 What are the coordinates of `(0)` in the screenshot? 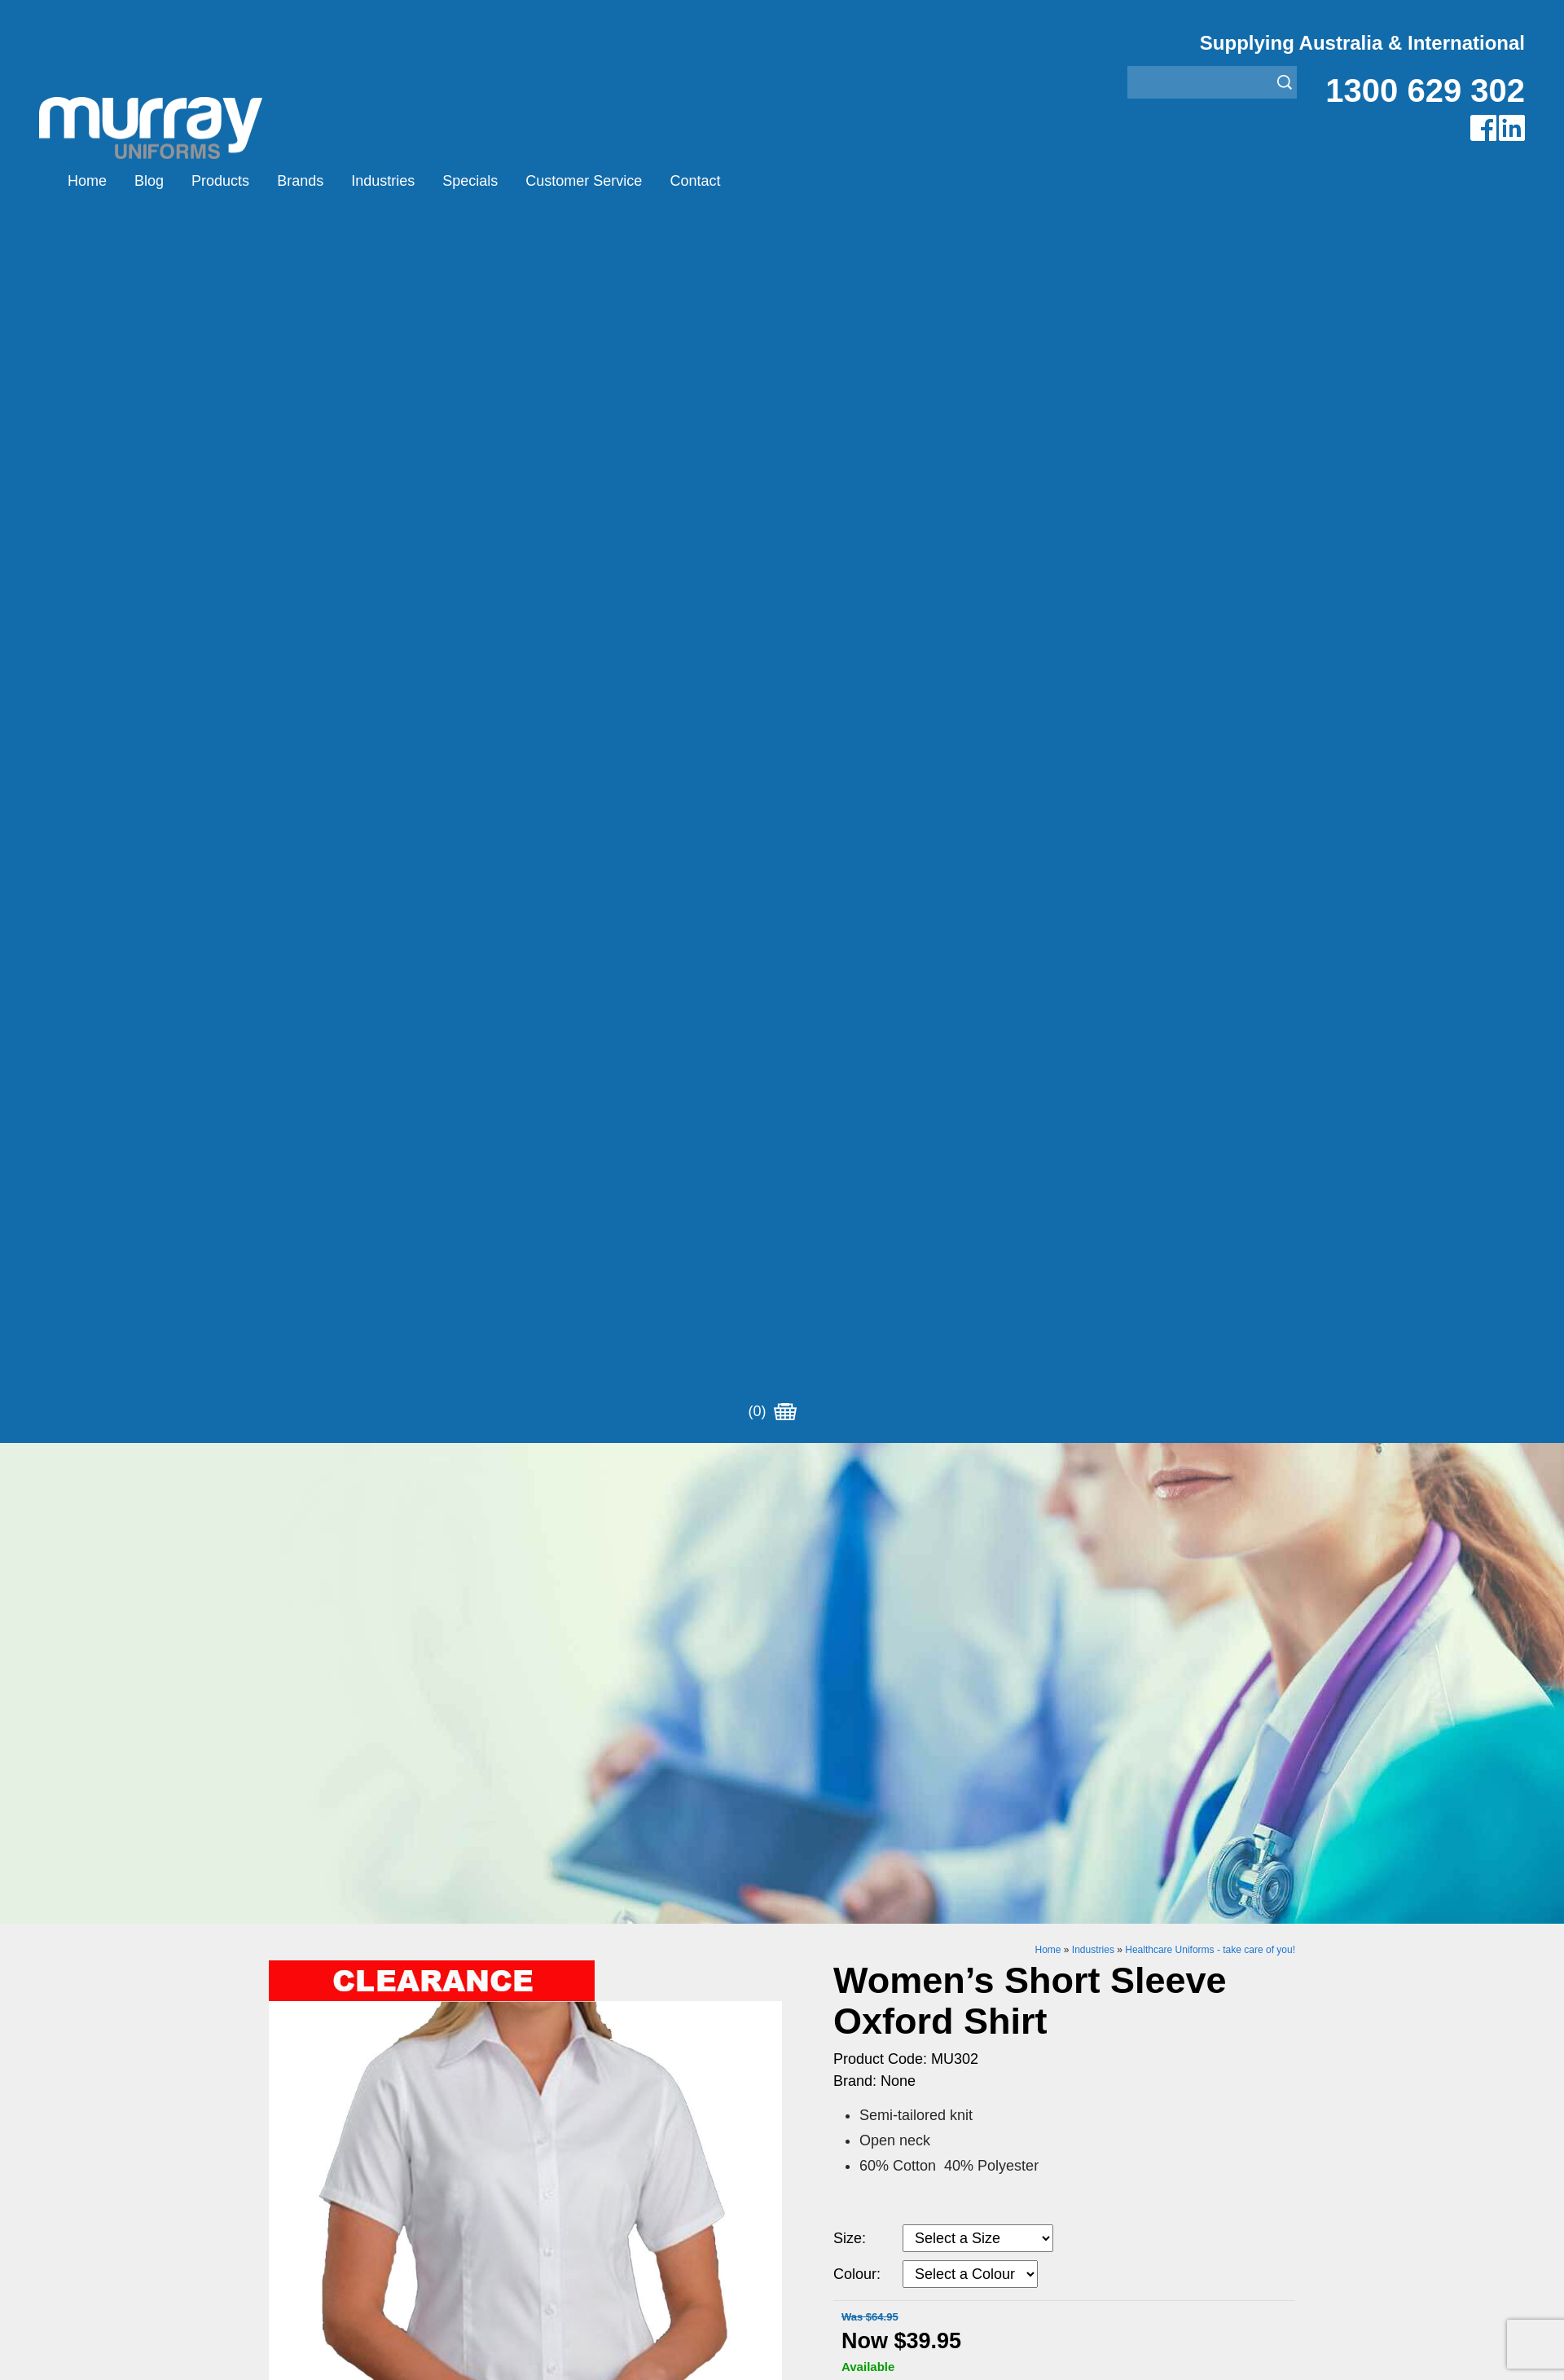 It's located at (772, 181).